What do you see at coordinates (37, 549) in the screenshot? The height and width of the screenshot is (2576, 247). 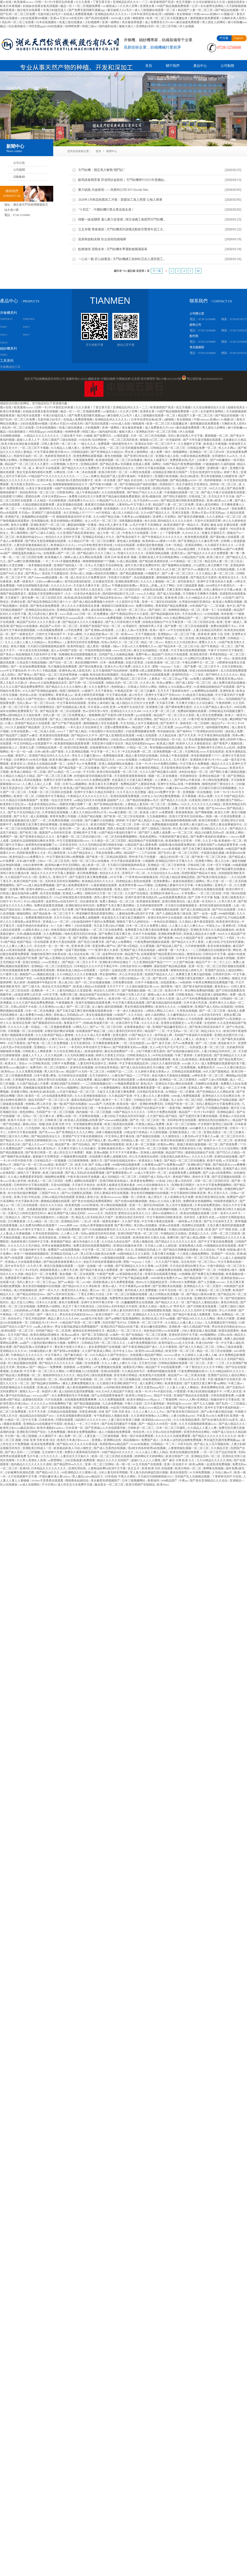 I see `亚洲国产精品自在拍在线播放蜜臀` at bounding box center [37, 549].